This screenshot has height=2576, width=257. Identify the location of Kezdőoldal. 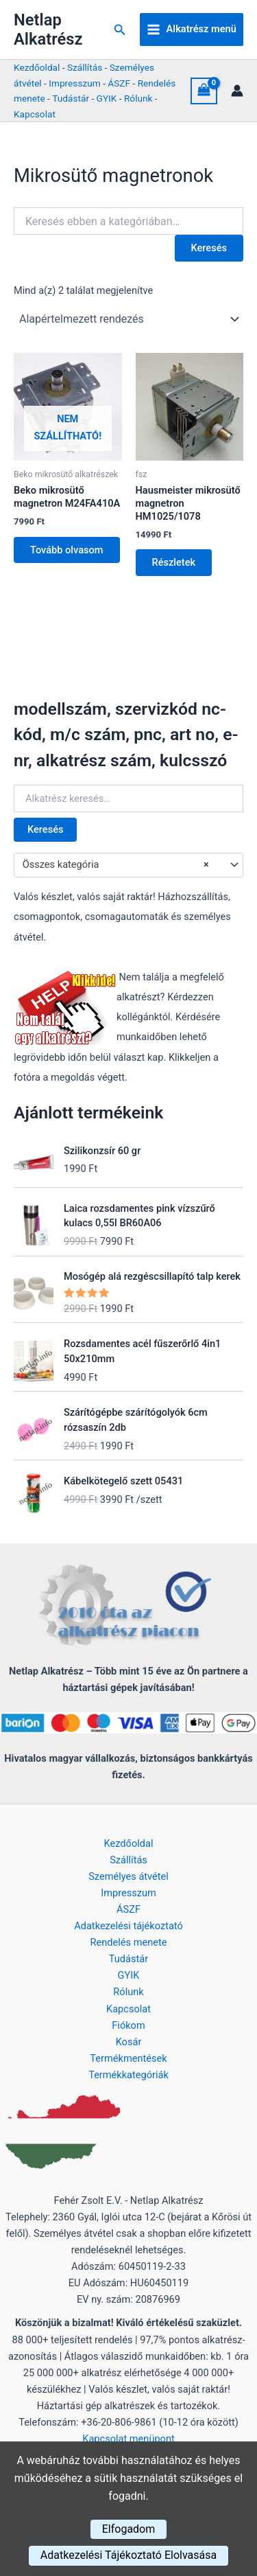
(37, 67).